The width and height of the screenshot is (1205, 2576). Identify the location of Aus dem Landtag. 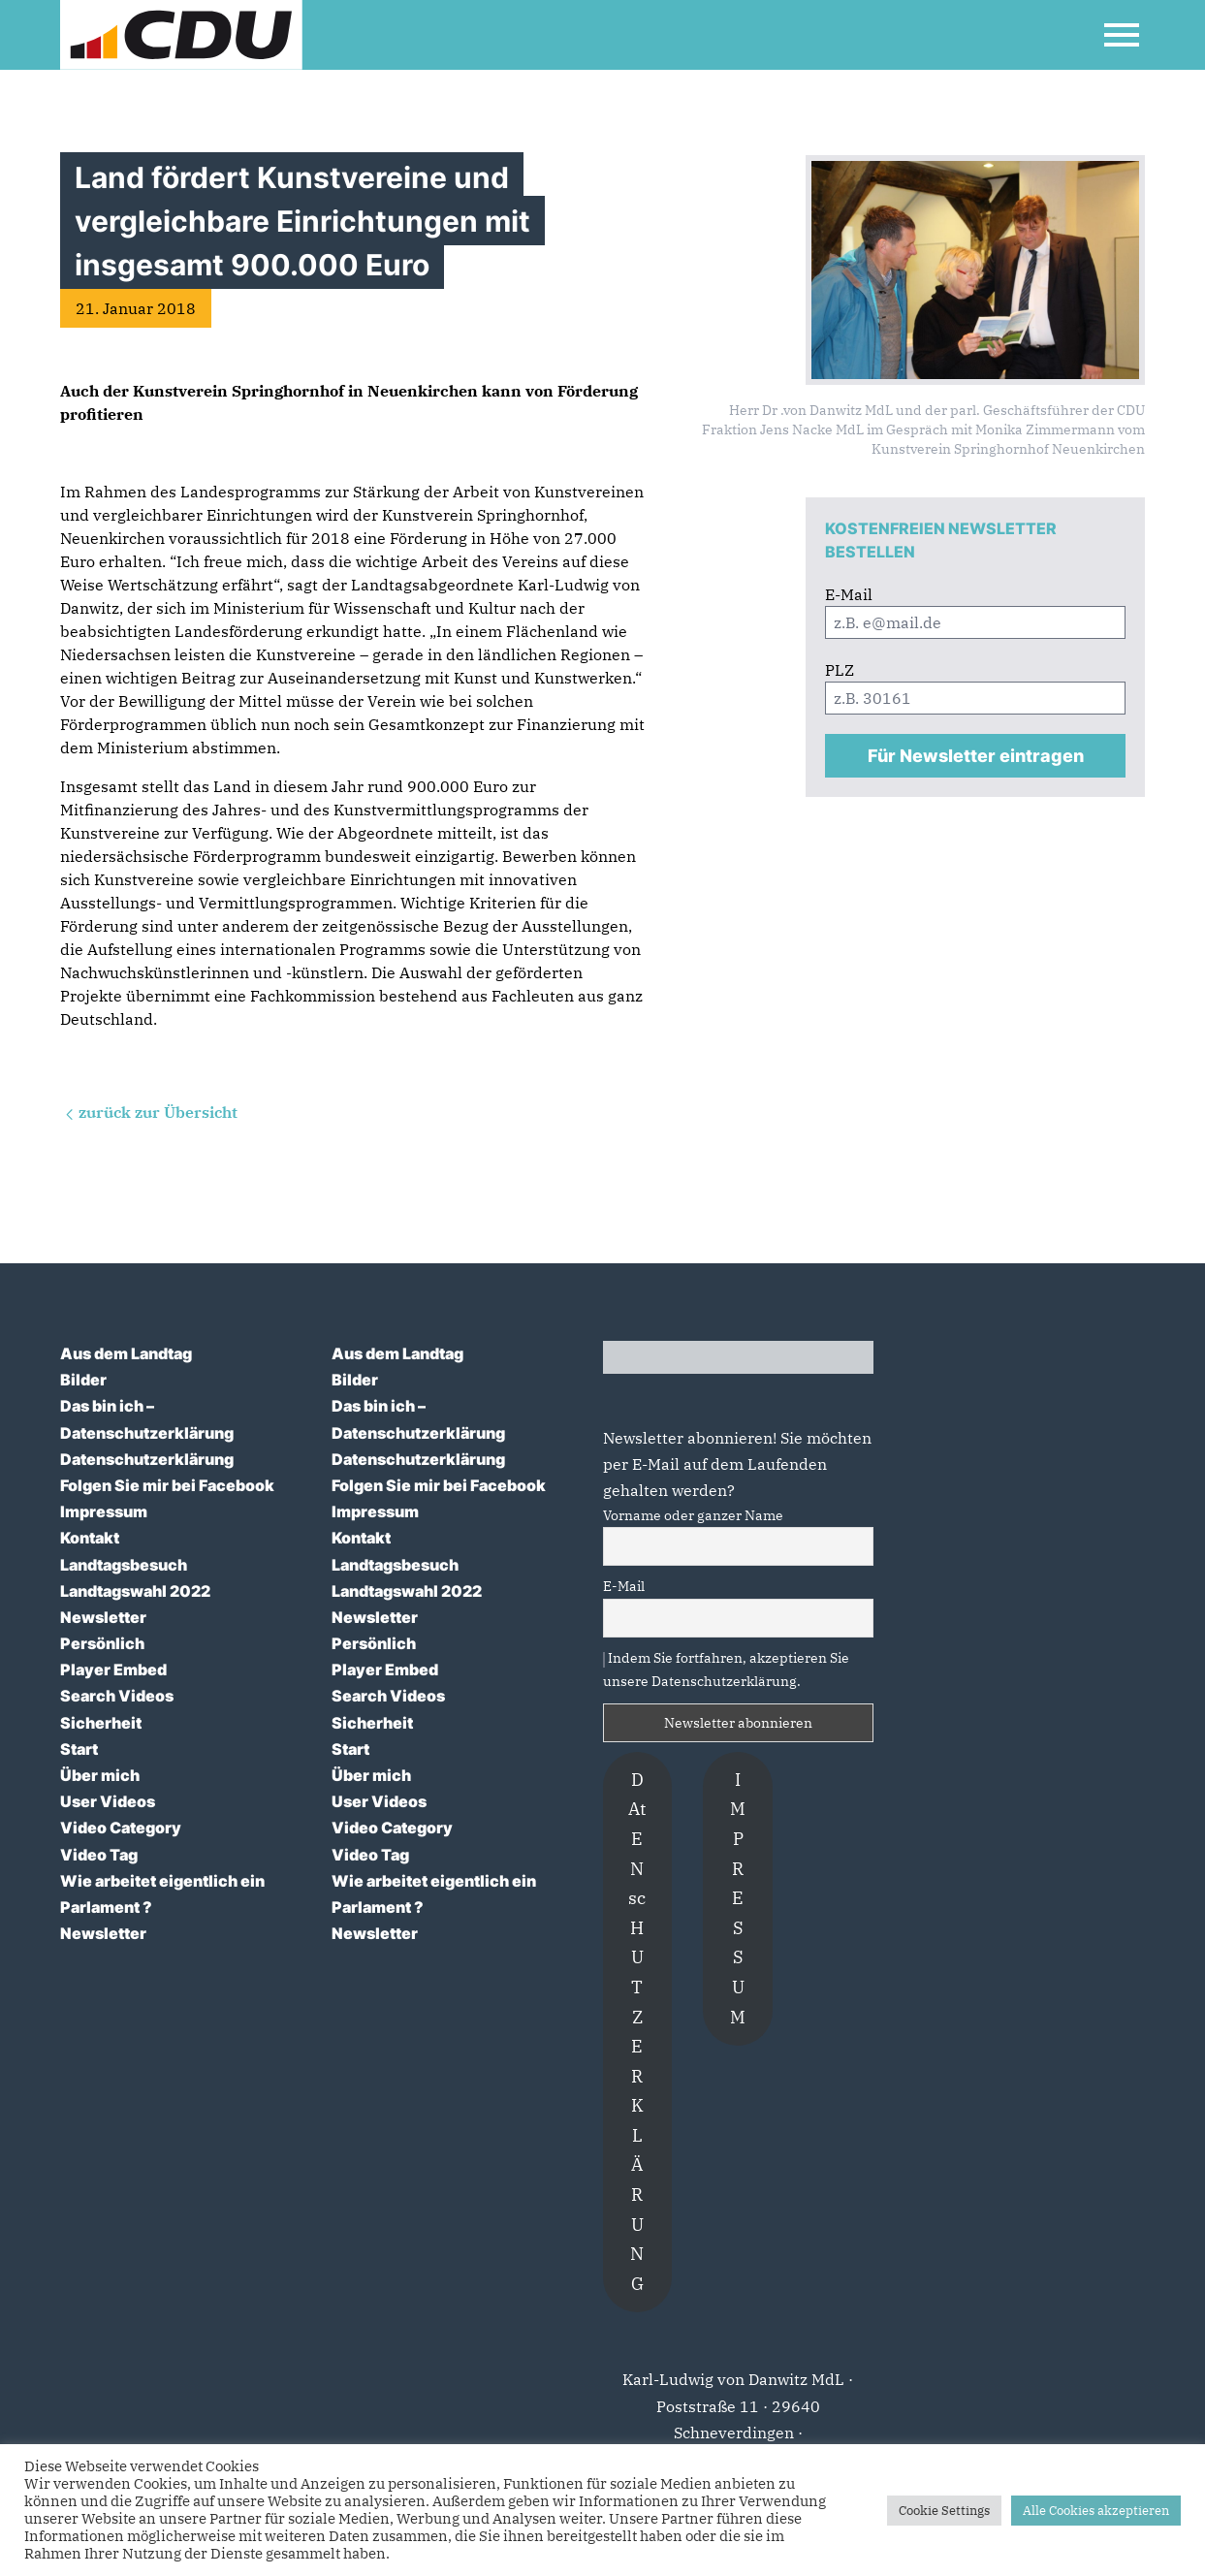
(126, 1353).